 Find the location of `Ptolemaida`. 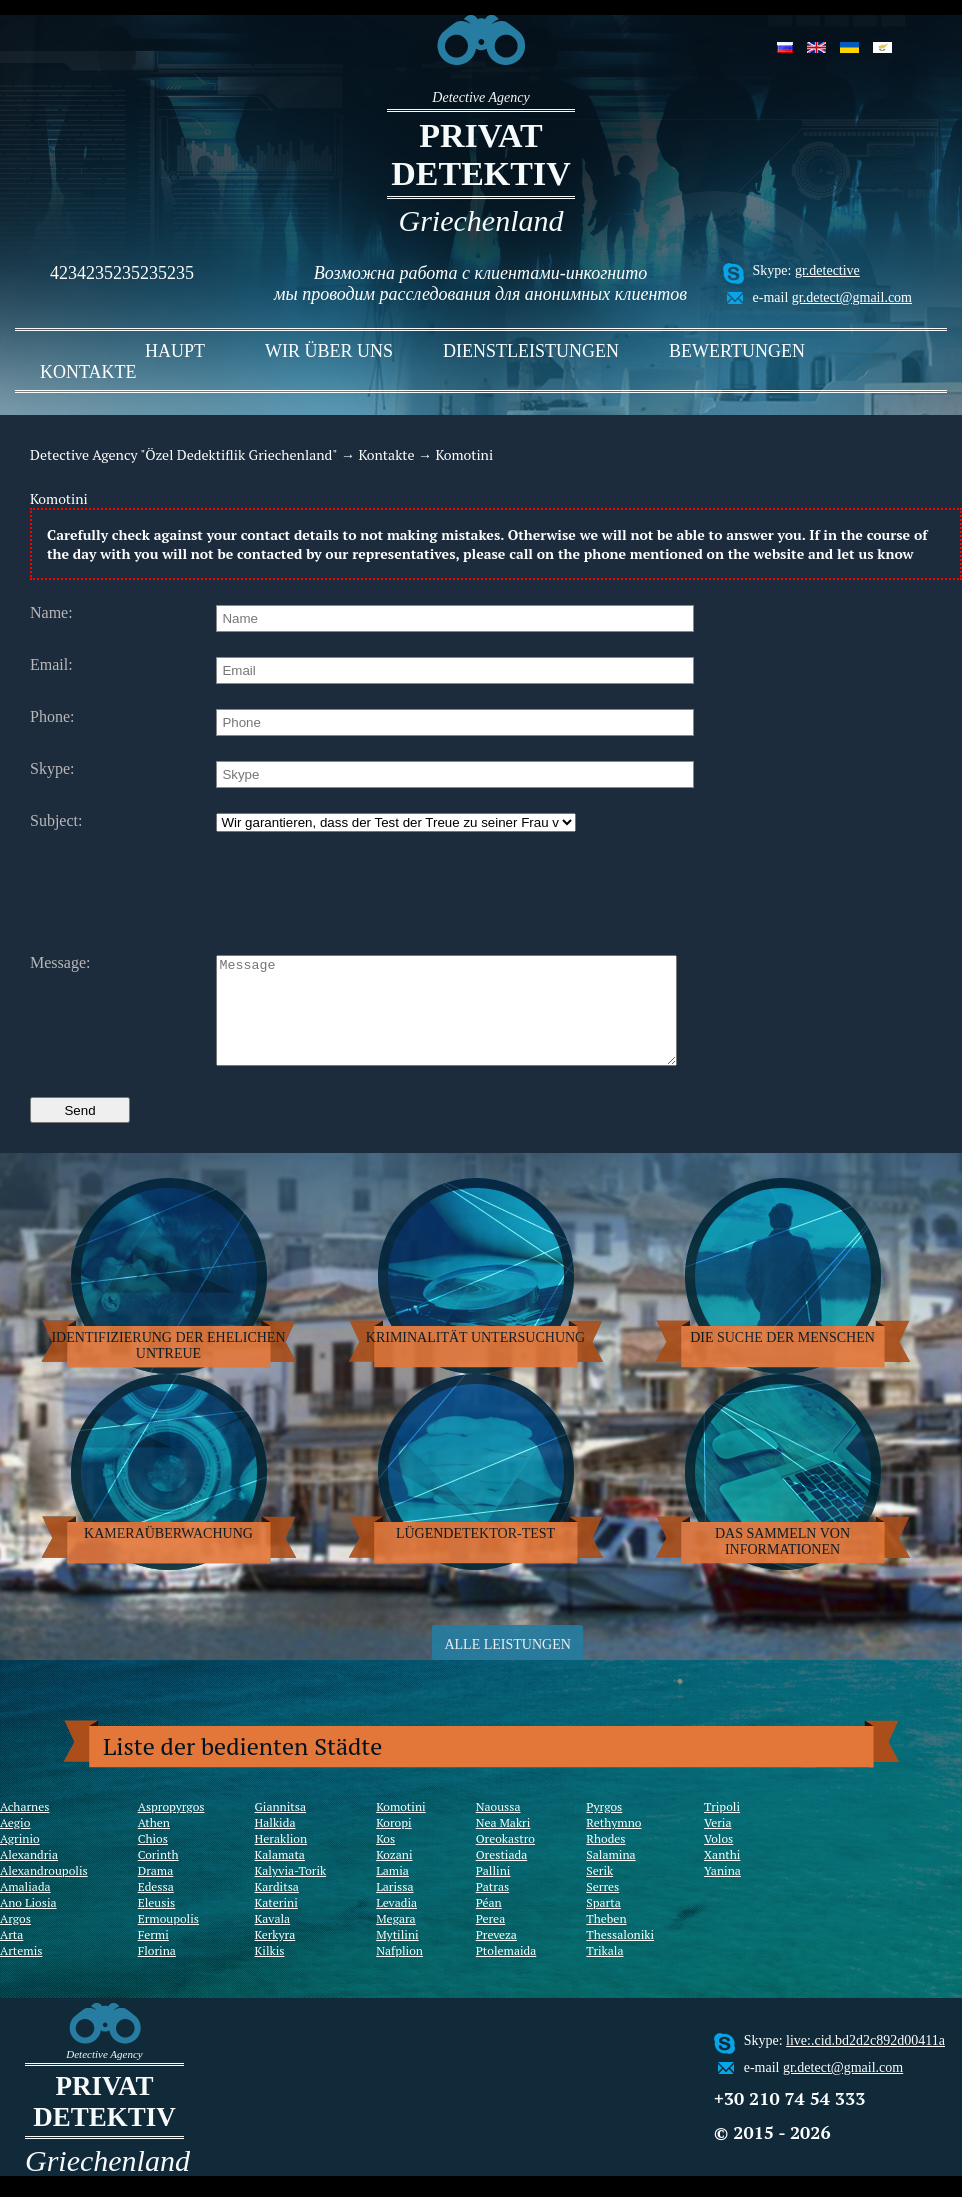

Ptolemaida is located at coordinates (506, 1971).